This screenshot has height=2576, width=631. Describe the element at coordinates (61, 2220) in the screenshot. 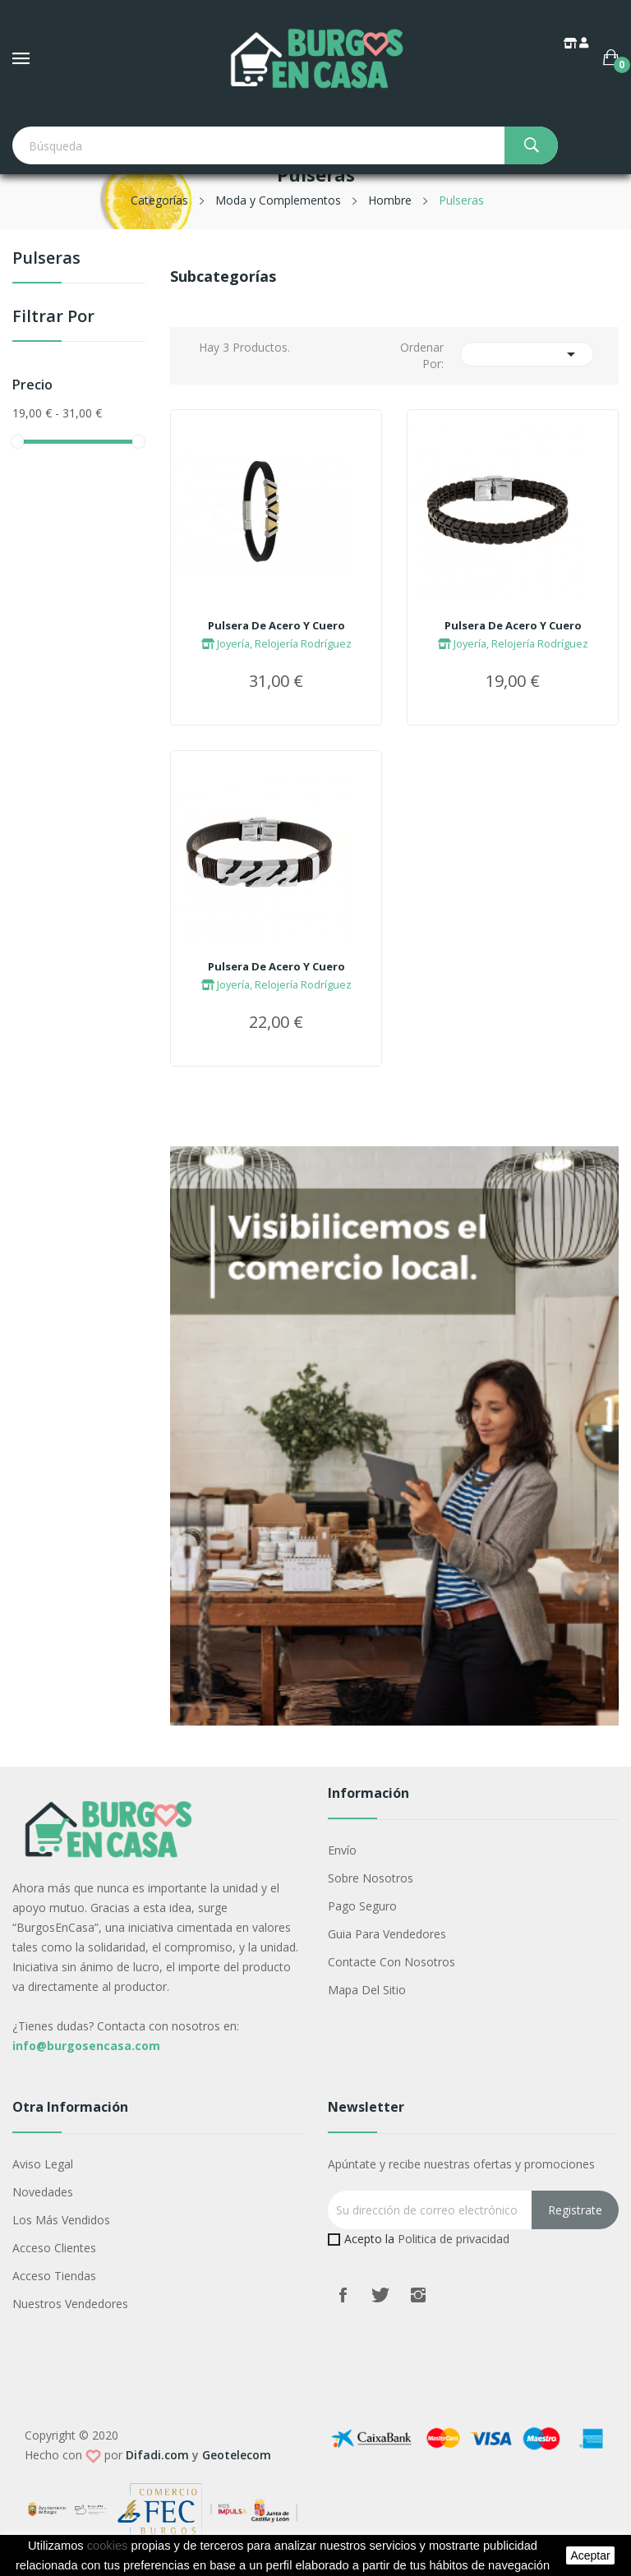

I see `Los más vendidos` at that location.